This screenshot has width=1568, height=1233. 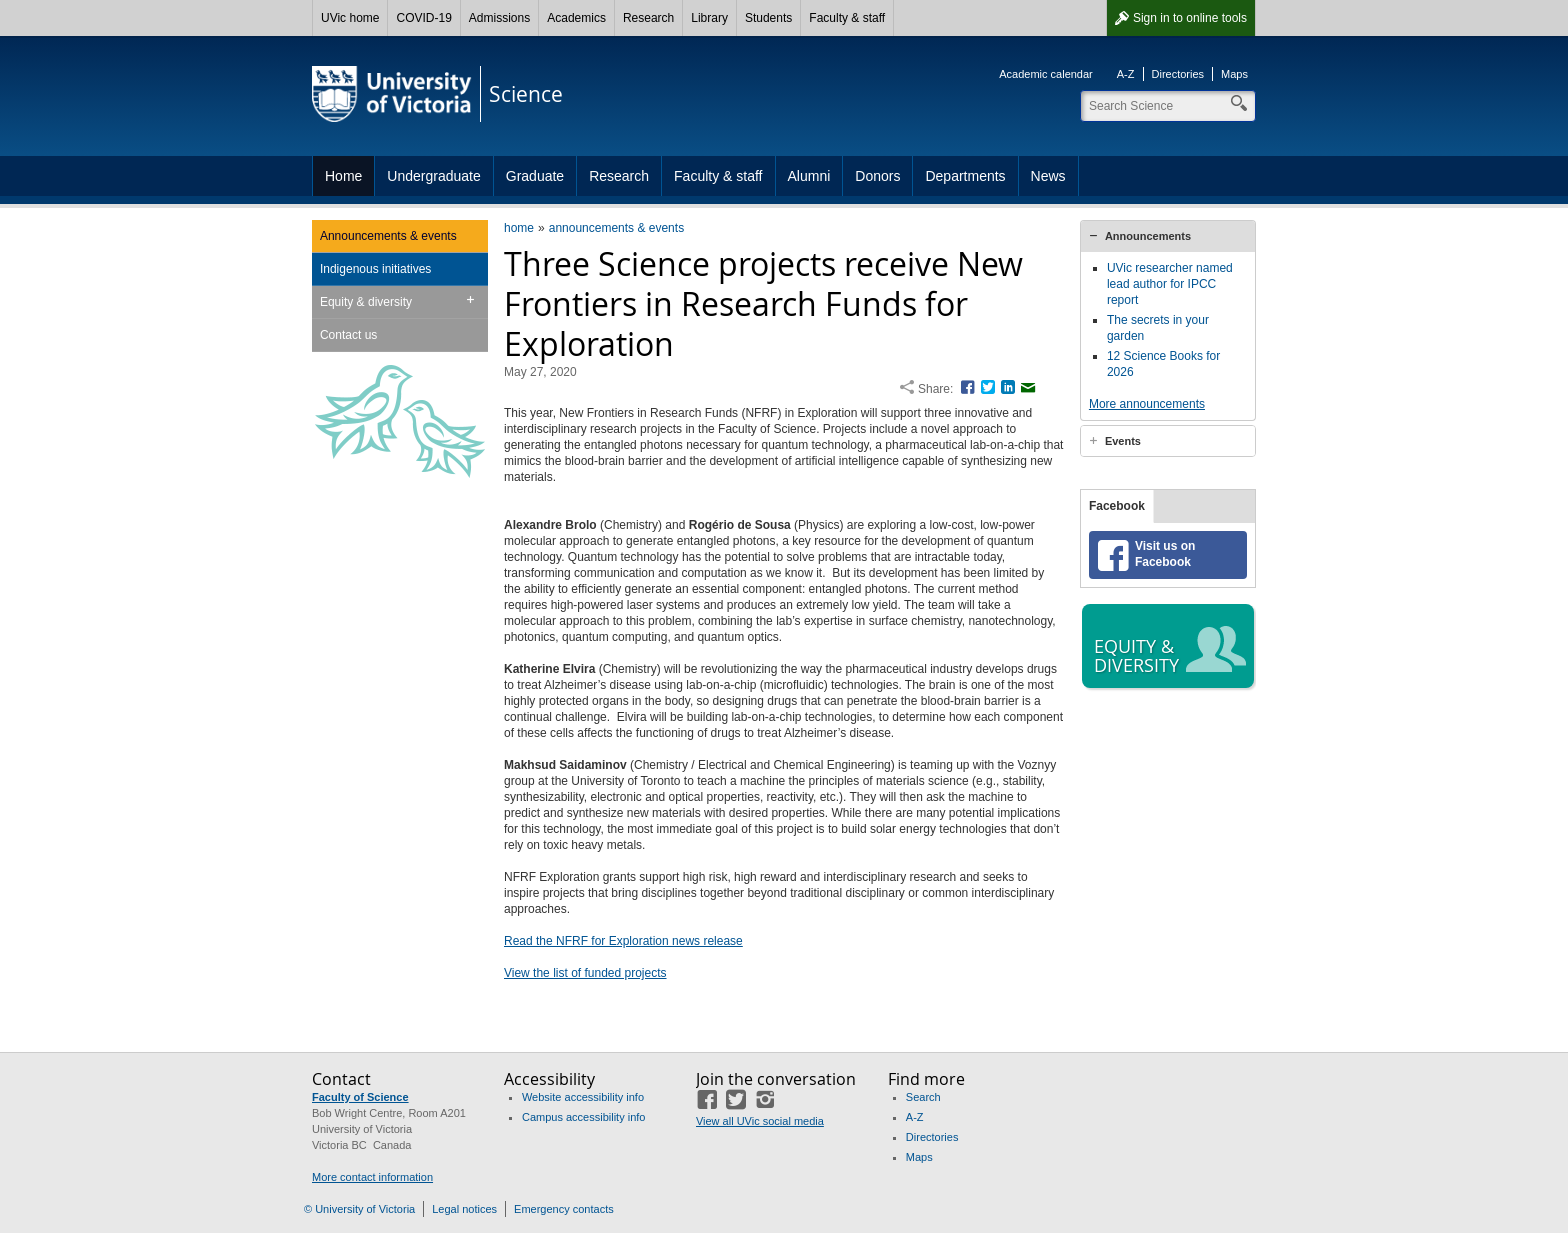 What do you see at coordinates (1178, 74) in the screenshot?
I see `Directories` at bounding box center [1178, 74].